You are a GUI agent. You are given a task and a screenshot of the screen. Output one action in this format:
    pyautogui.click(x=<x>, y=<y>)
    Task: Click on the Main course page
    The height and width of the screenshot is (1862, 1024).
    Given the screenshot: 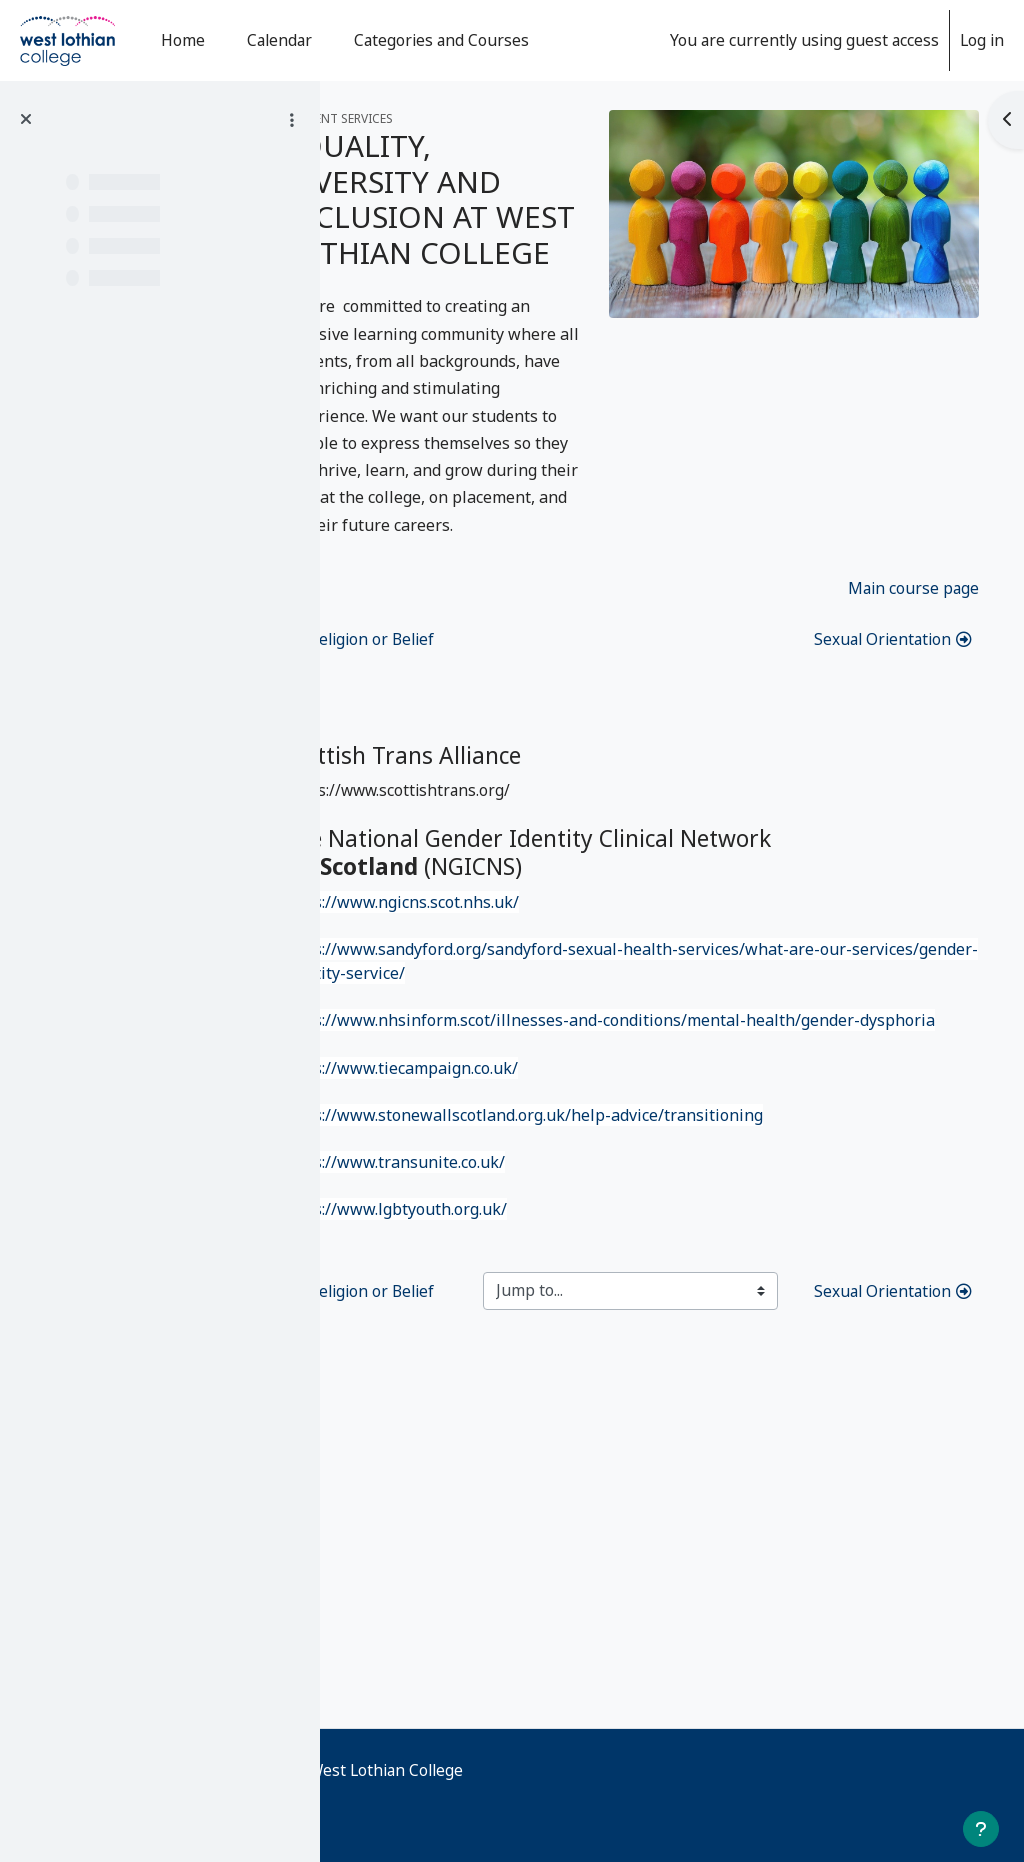 What is the action you would take?
    pyautogui.click(x=913, y=831)
    